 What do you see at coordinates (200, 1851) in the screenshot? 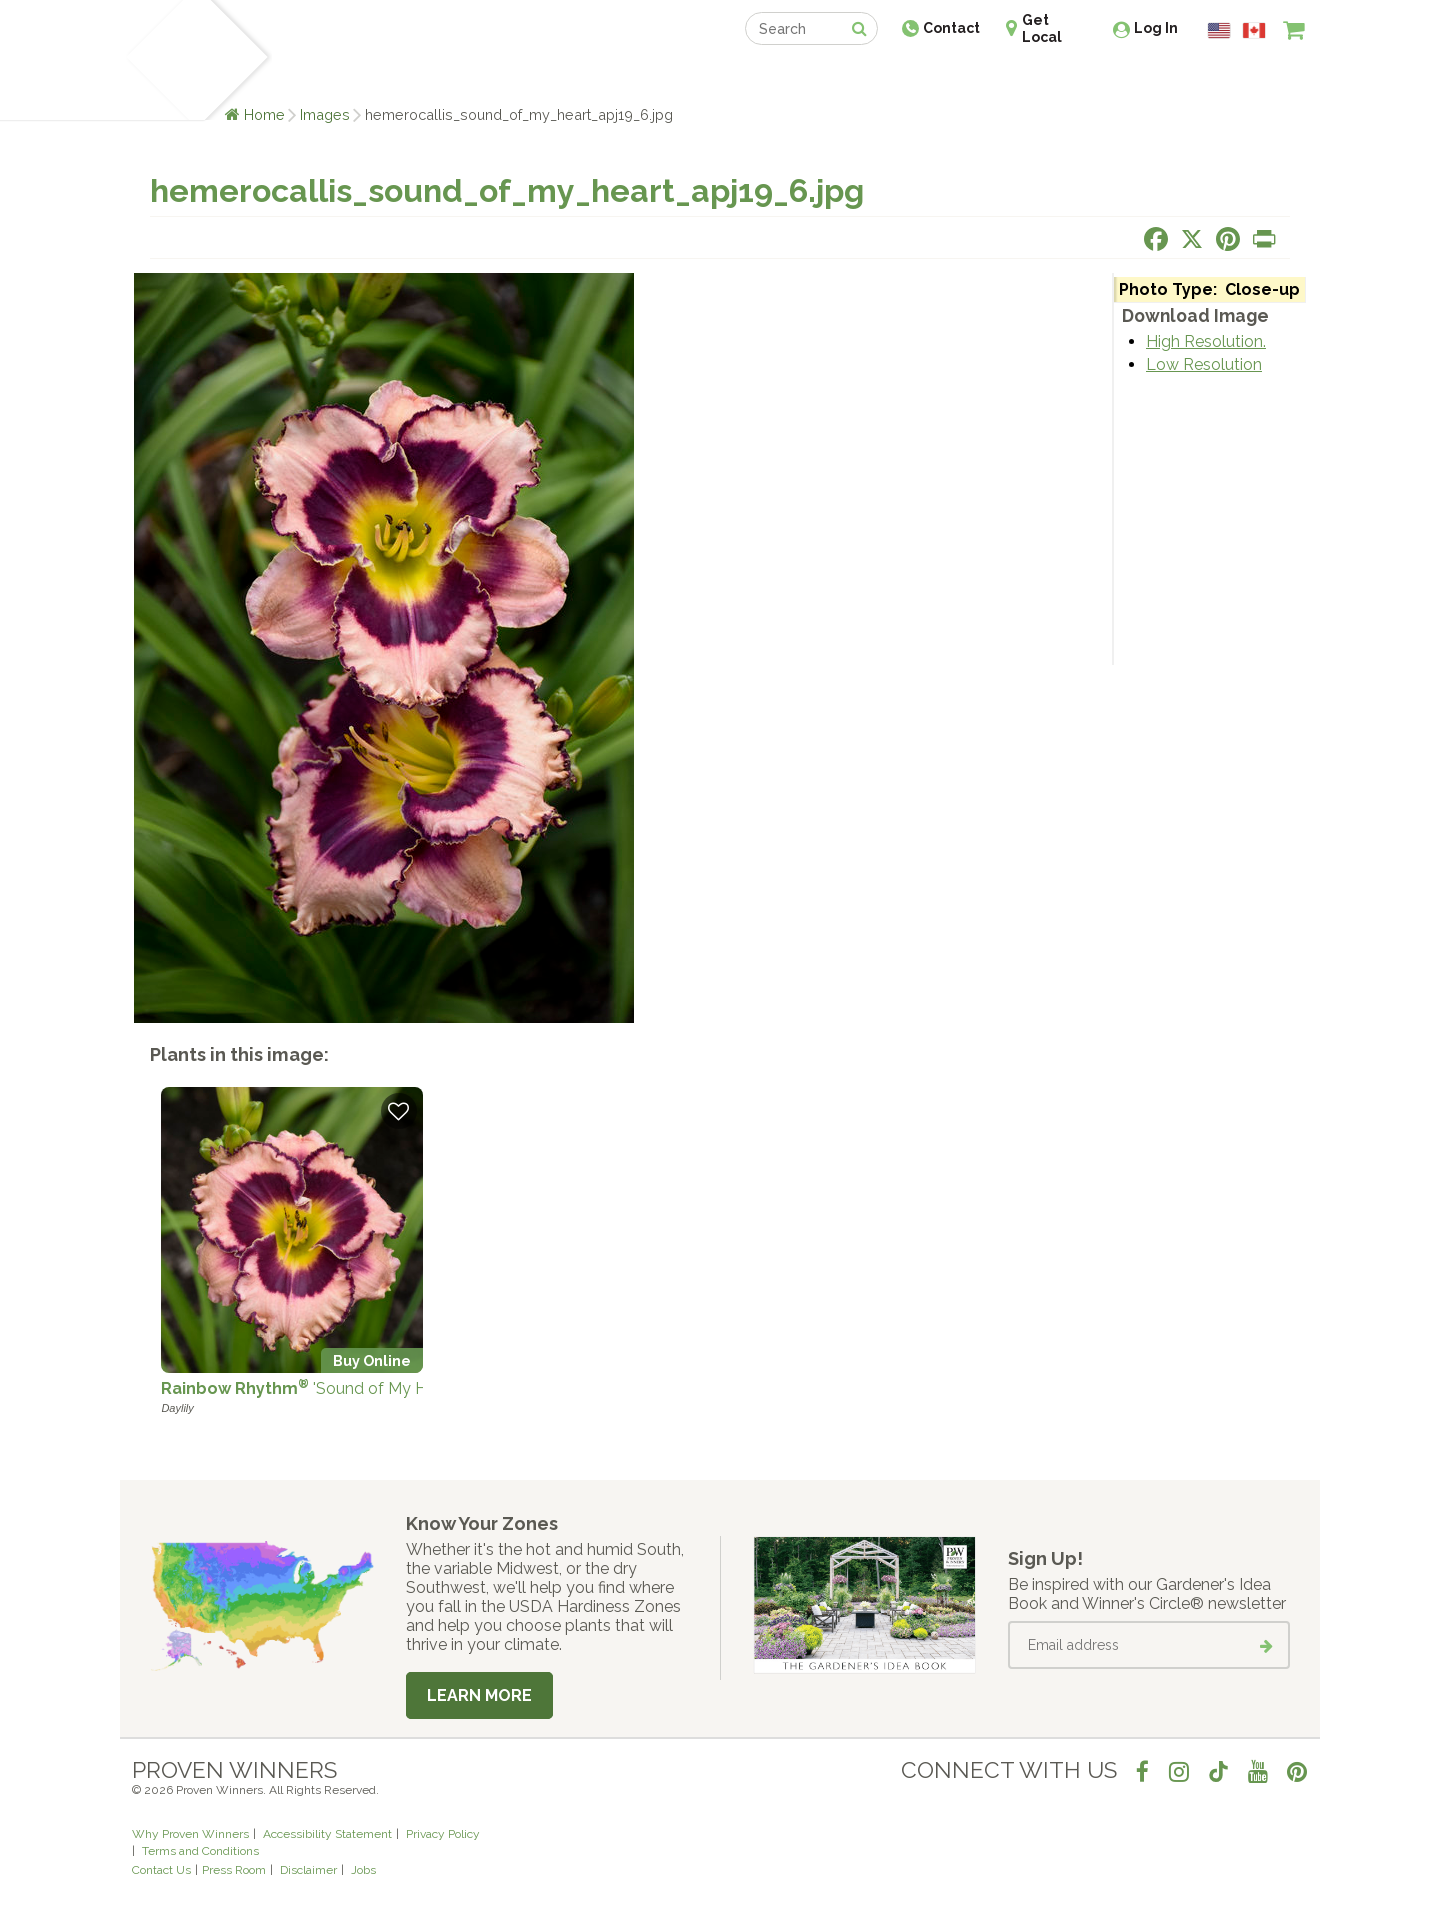
I see `Terms and Conditions` at bounding box center [200, 1851].